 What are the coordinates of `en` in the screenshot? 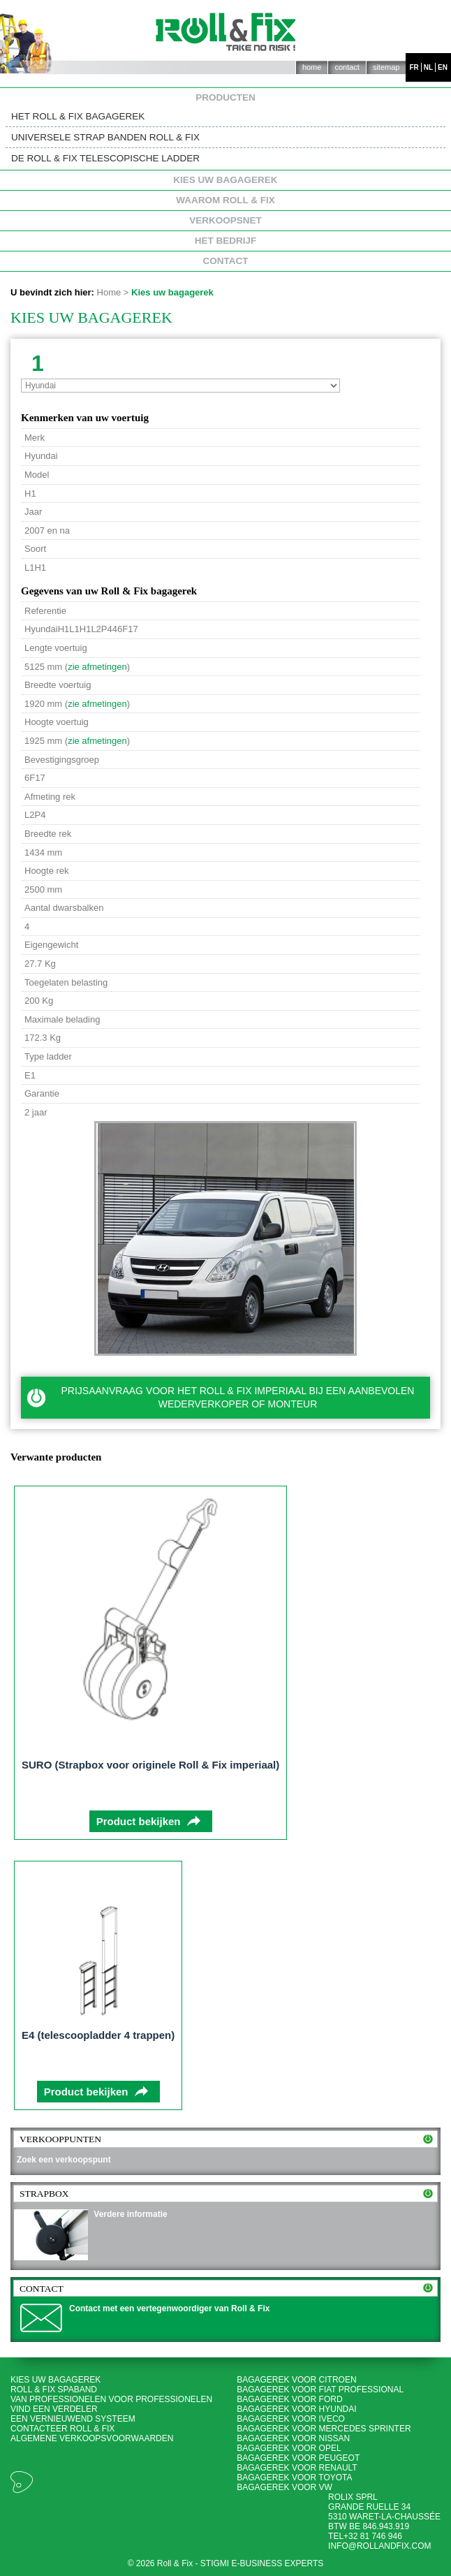 It's located at (443, 67).